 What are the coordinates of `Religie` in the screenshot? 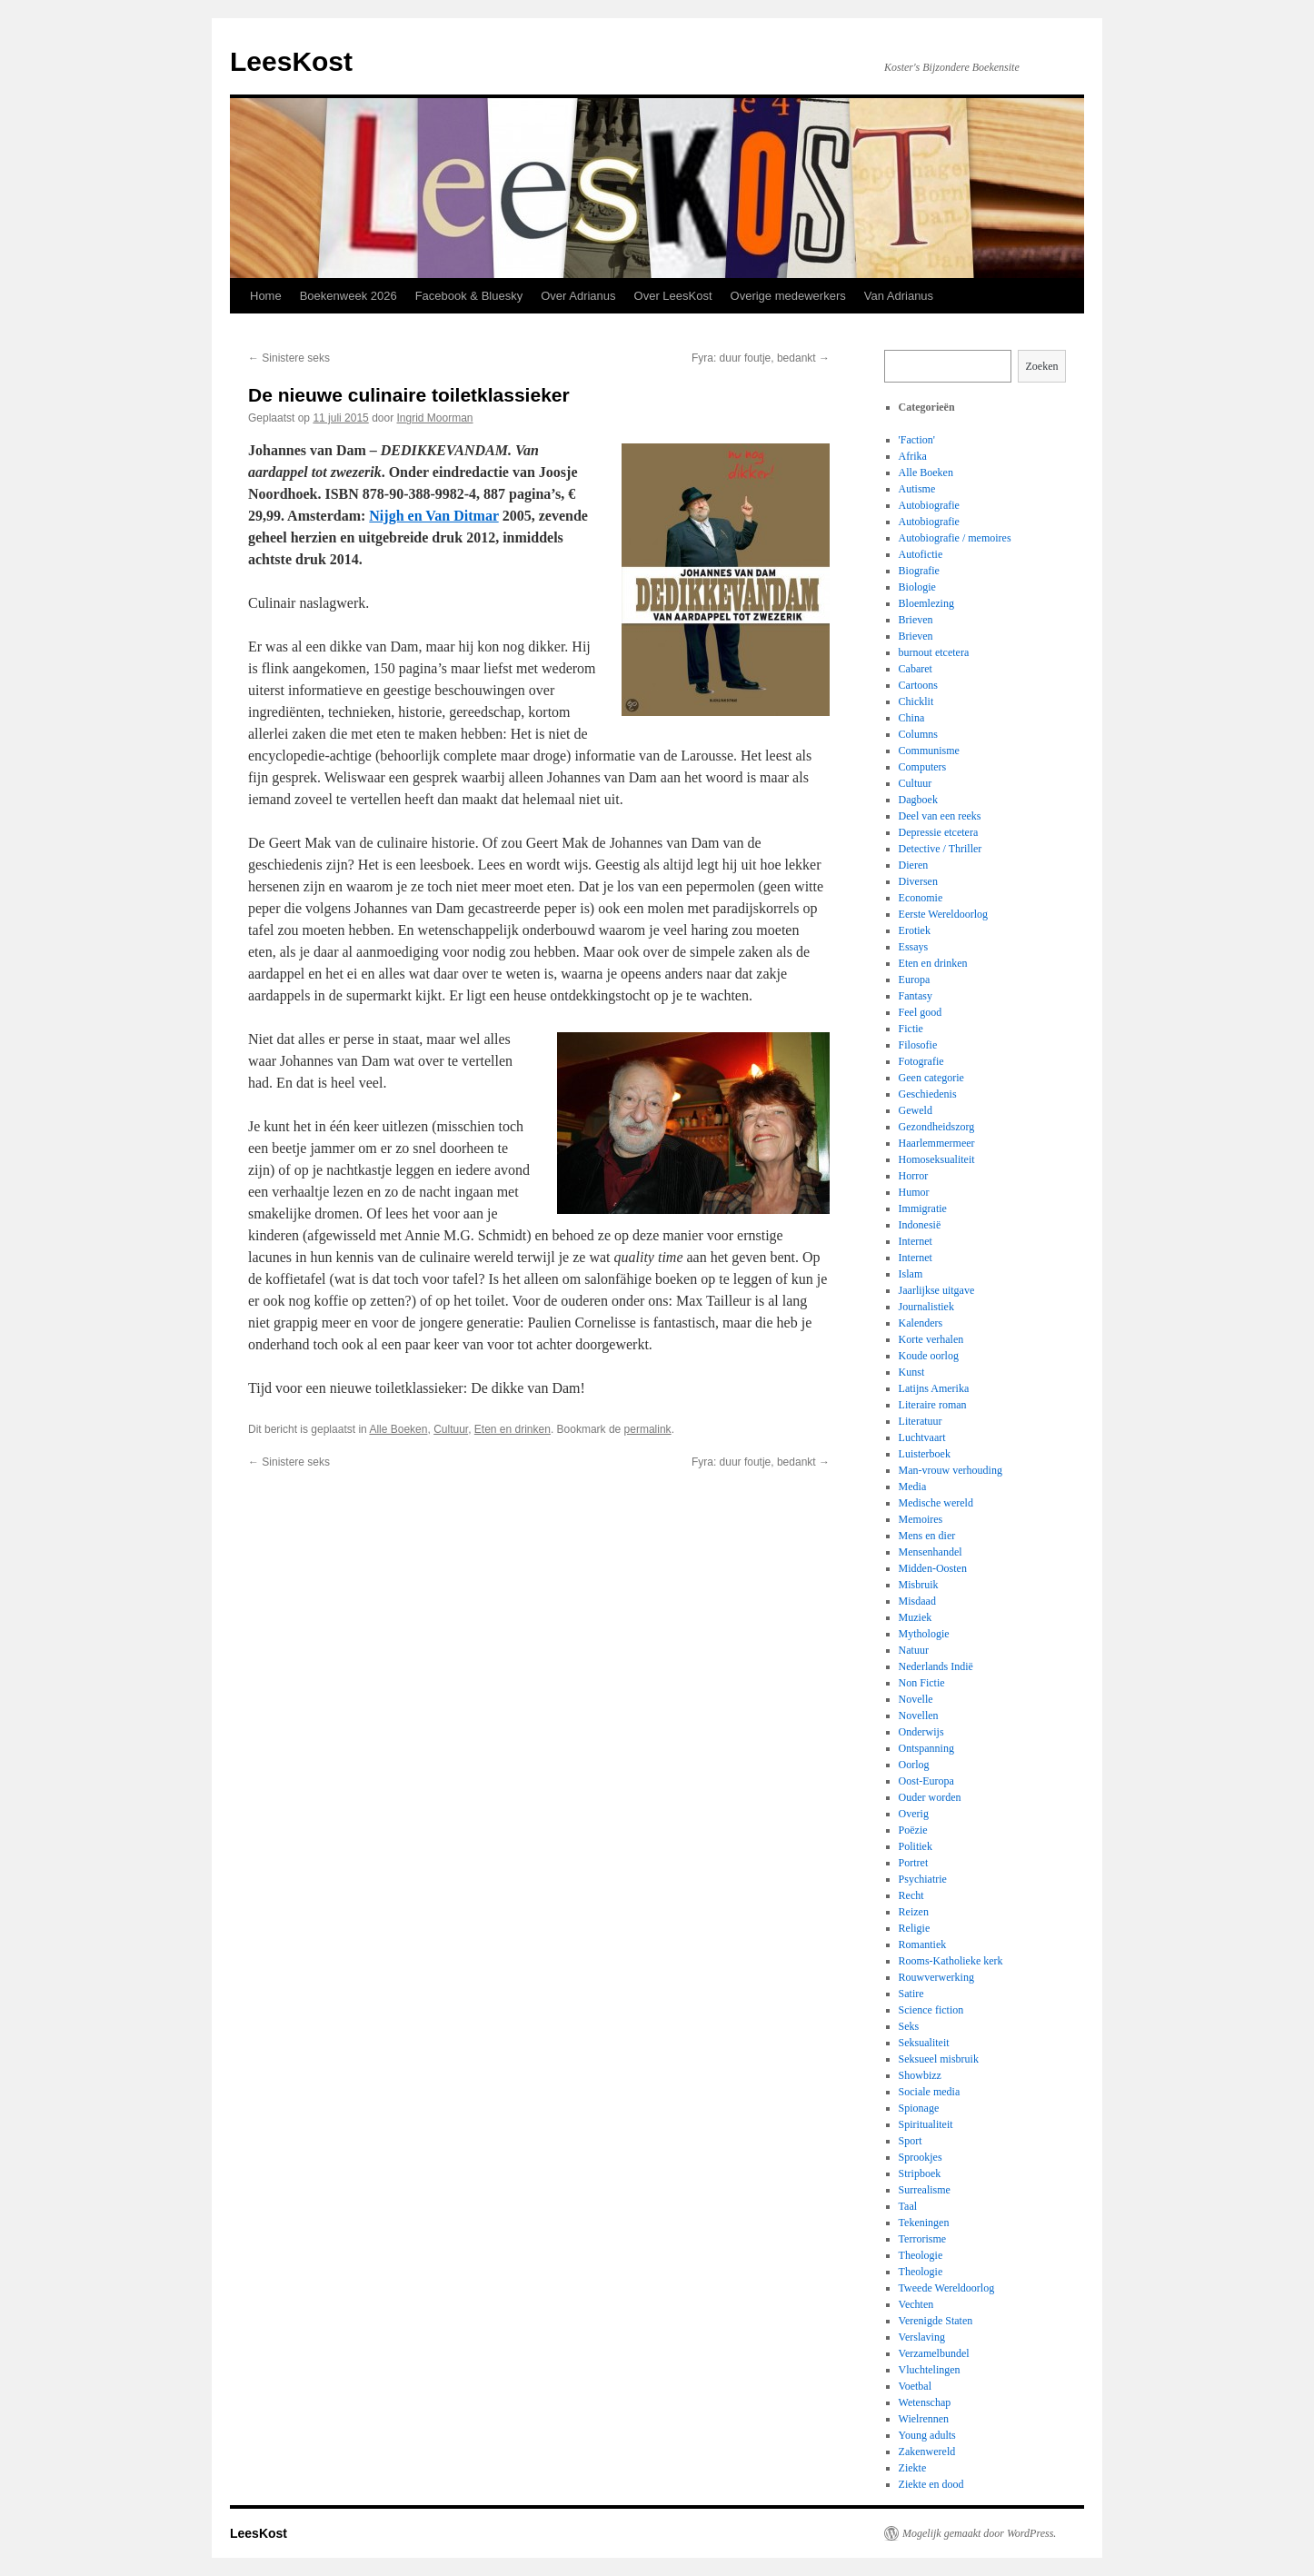 It's located at (915, 1928).